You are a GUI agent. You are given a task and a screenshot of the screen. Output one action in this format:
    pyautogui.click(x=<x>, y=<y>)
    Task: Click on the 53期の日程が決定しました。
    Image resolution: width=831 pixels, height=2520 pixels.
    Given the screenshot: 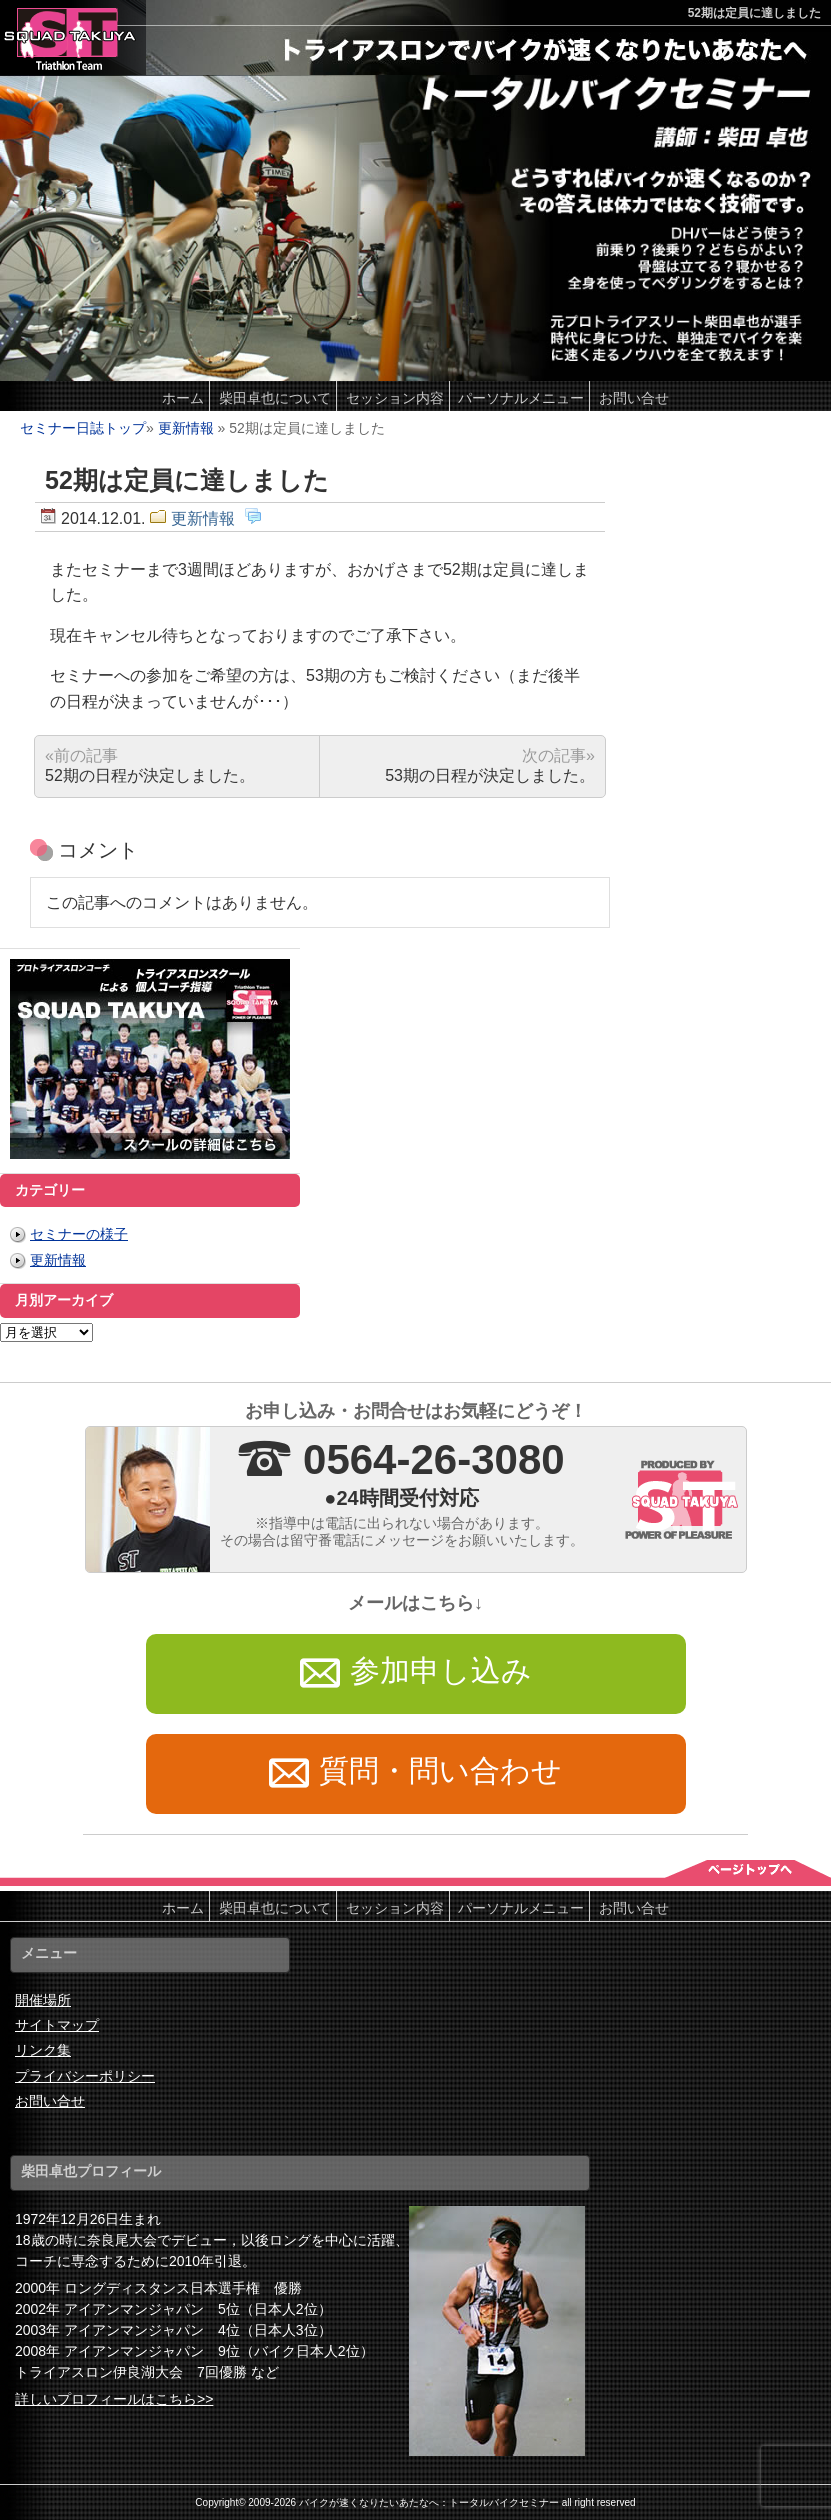 What is the action you would take?
    pyautogui.click(x=490, y=766)
    